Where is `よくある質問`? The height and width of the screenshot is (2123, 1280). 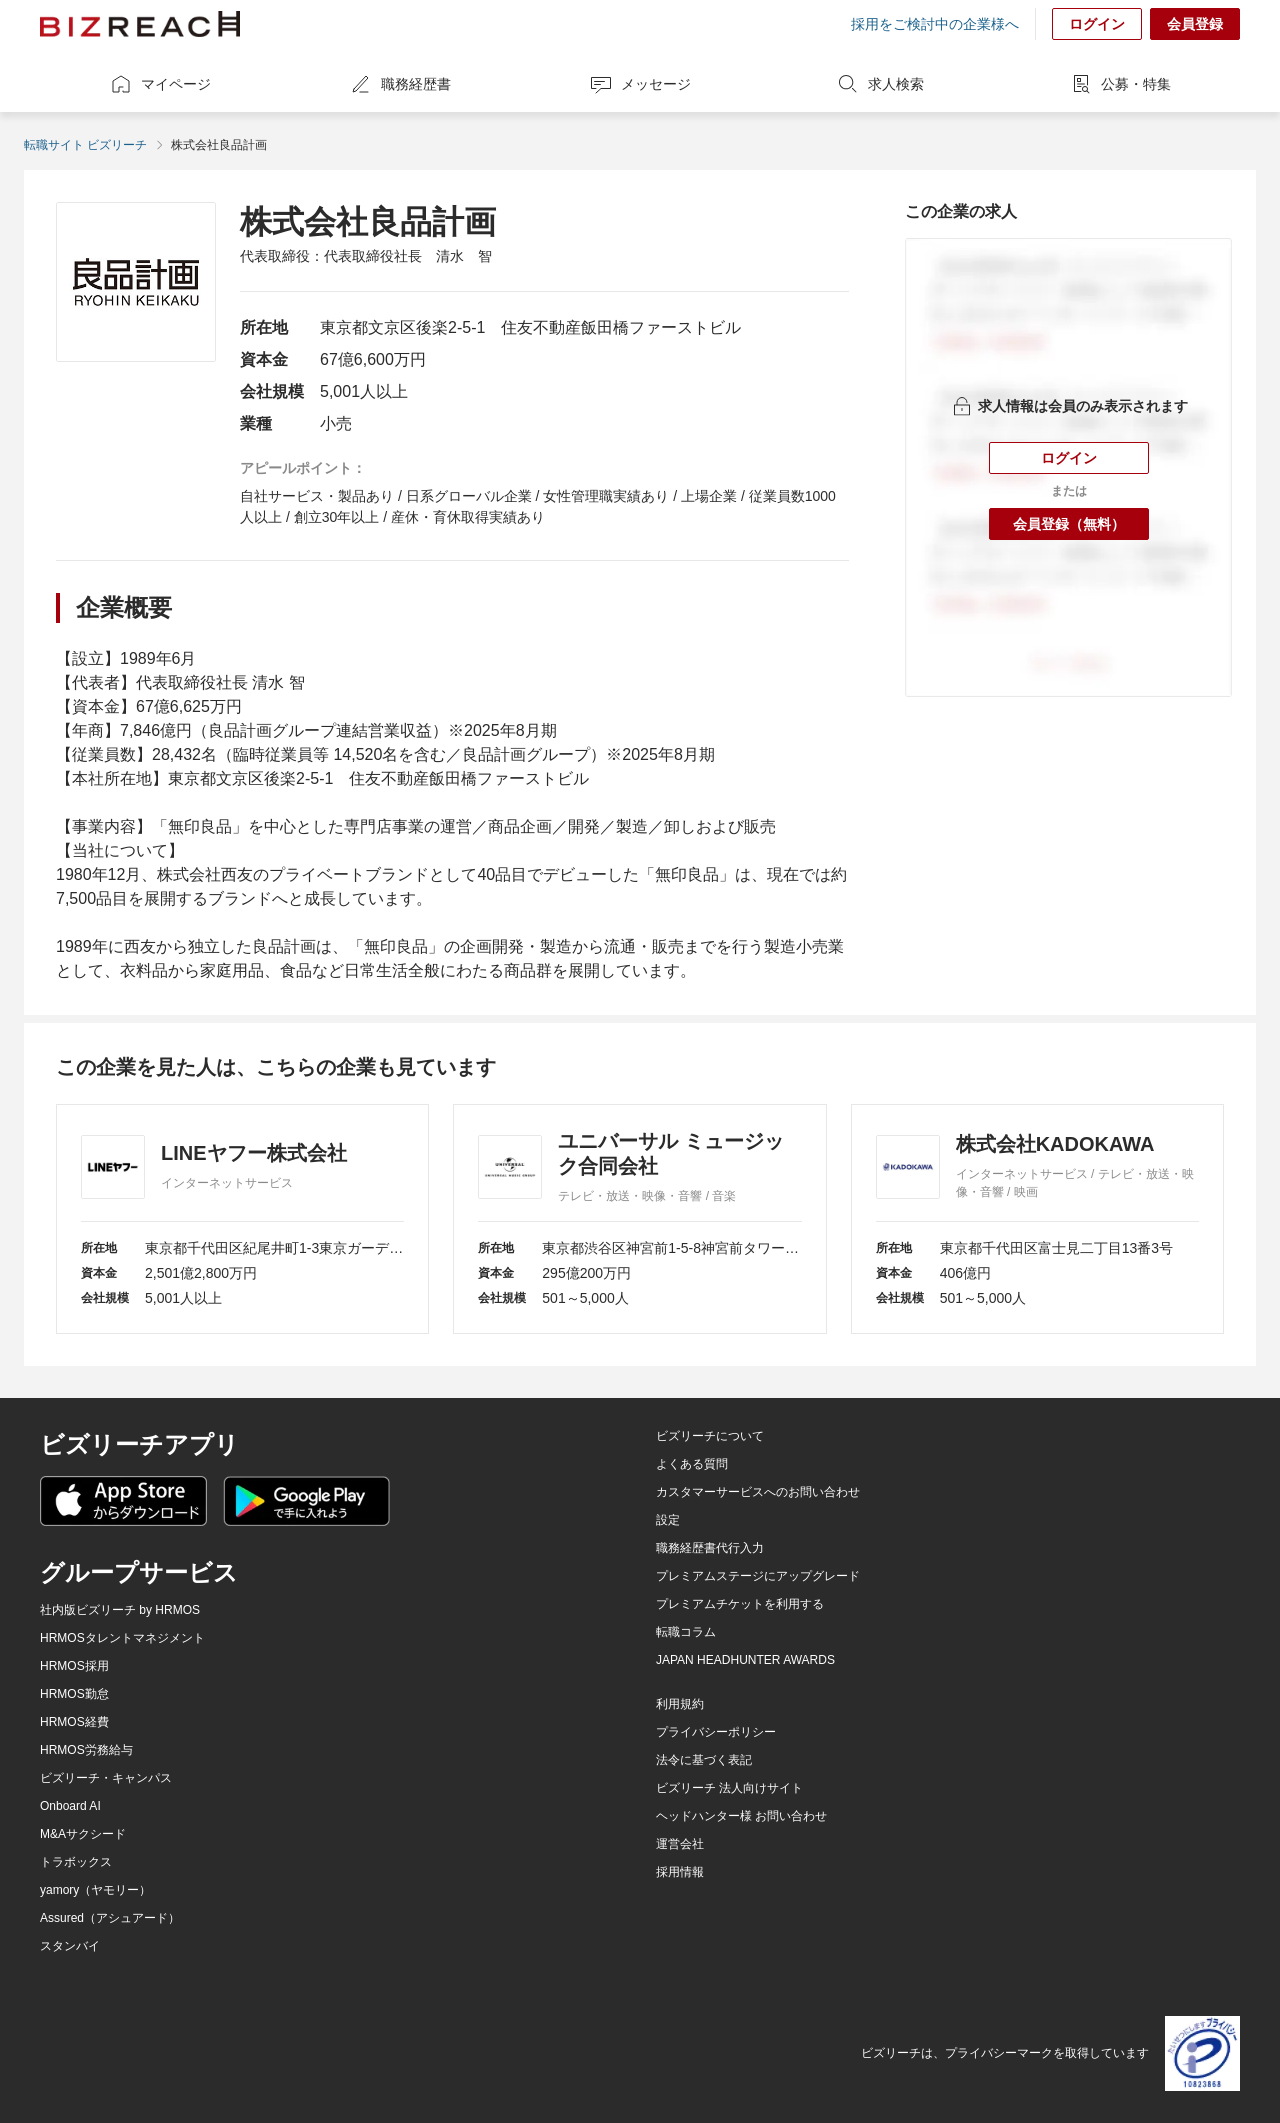 よくある質問 is located at coordinates (692, 1464).